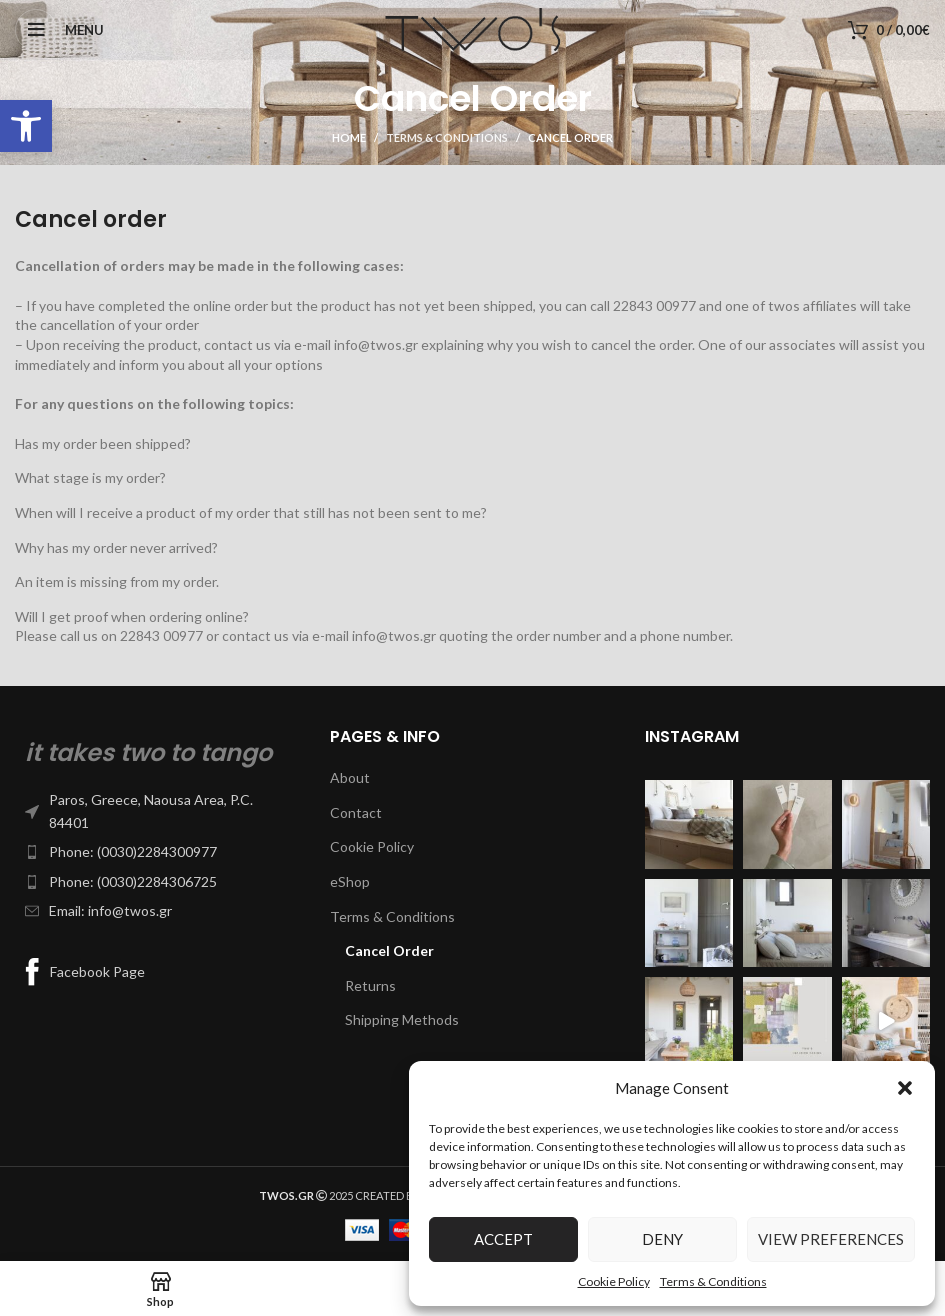 Image resolution: width=945 pixels, height=1316 pixels. What do you see at coordinates (26, 126) in the screenshot?
I see `[button]` at bounding box center [26, 126].